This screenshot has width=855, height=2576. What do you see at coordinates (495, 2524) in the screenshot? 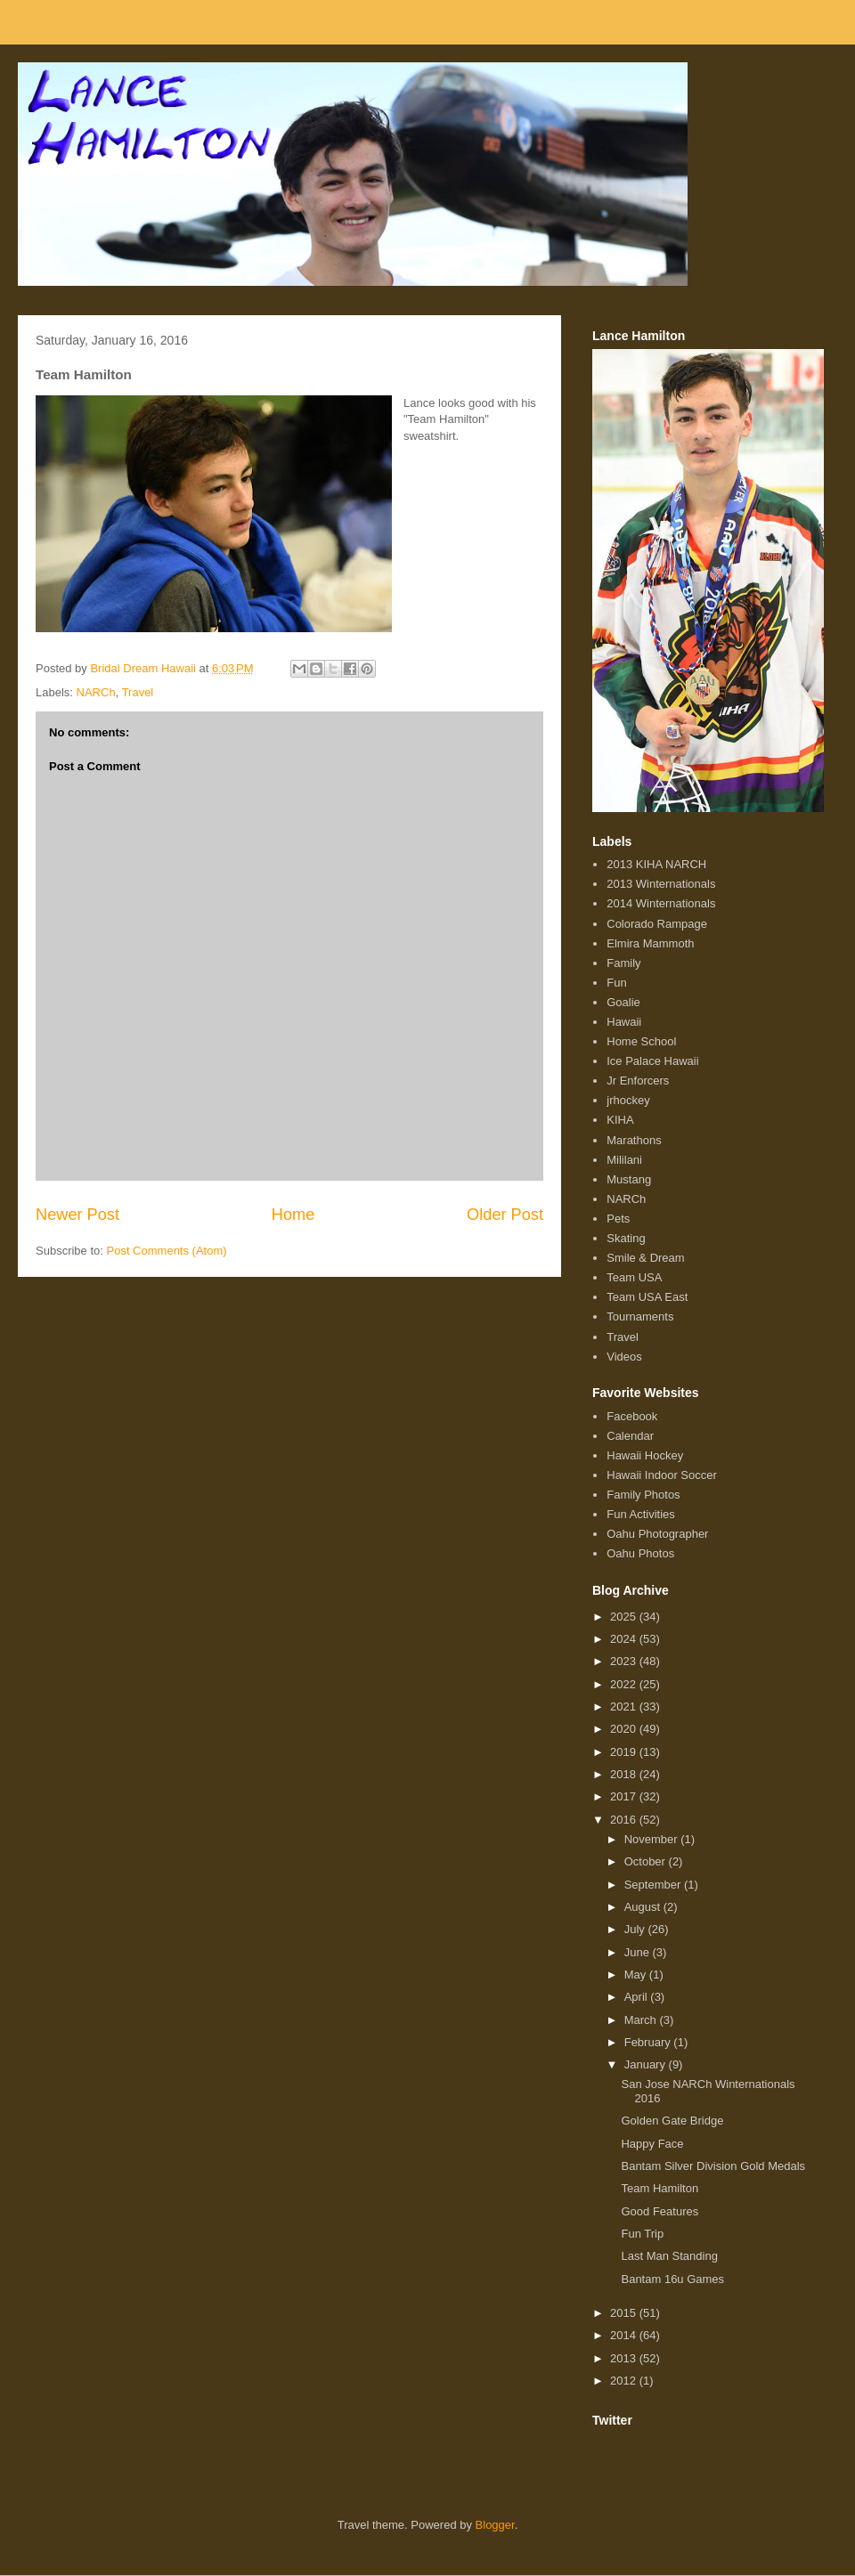
I see `Blogger` at bounding box center [495, 2524].